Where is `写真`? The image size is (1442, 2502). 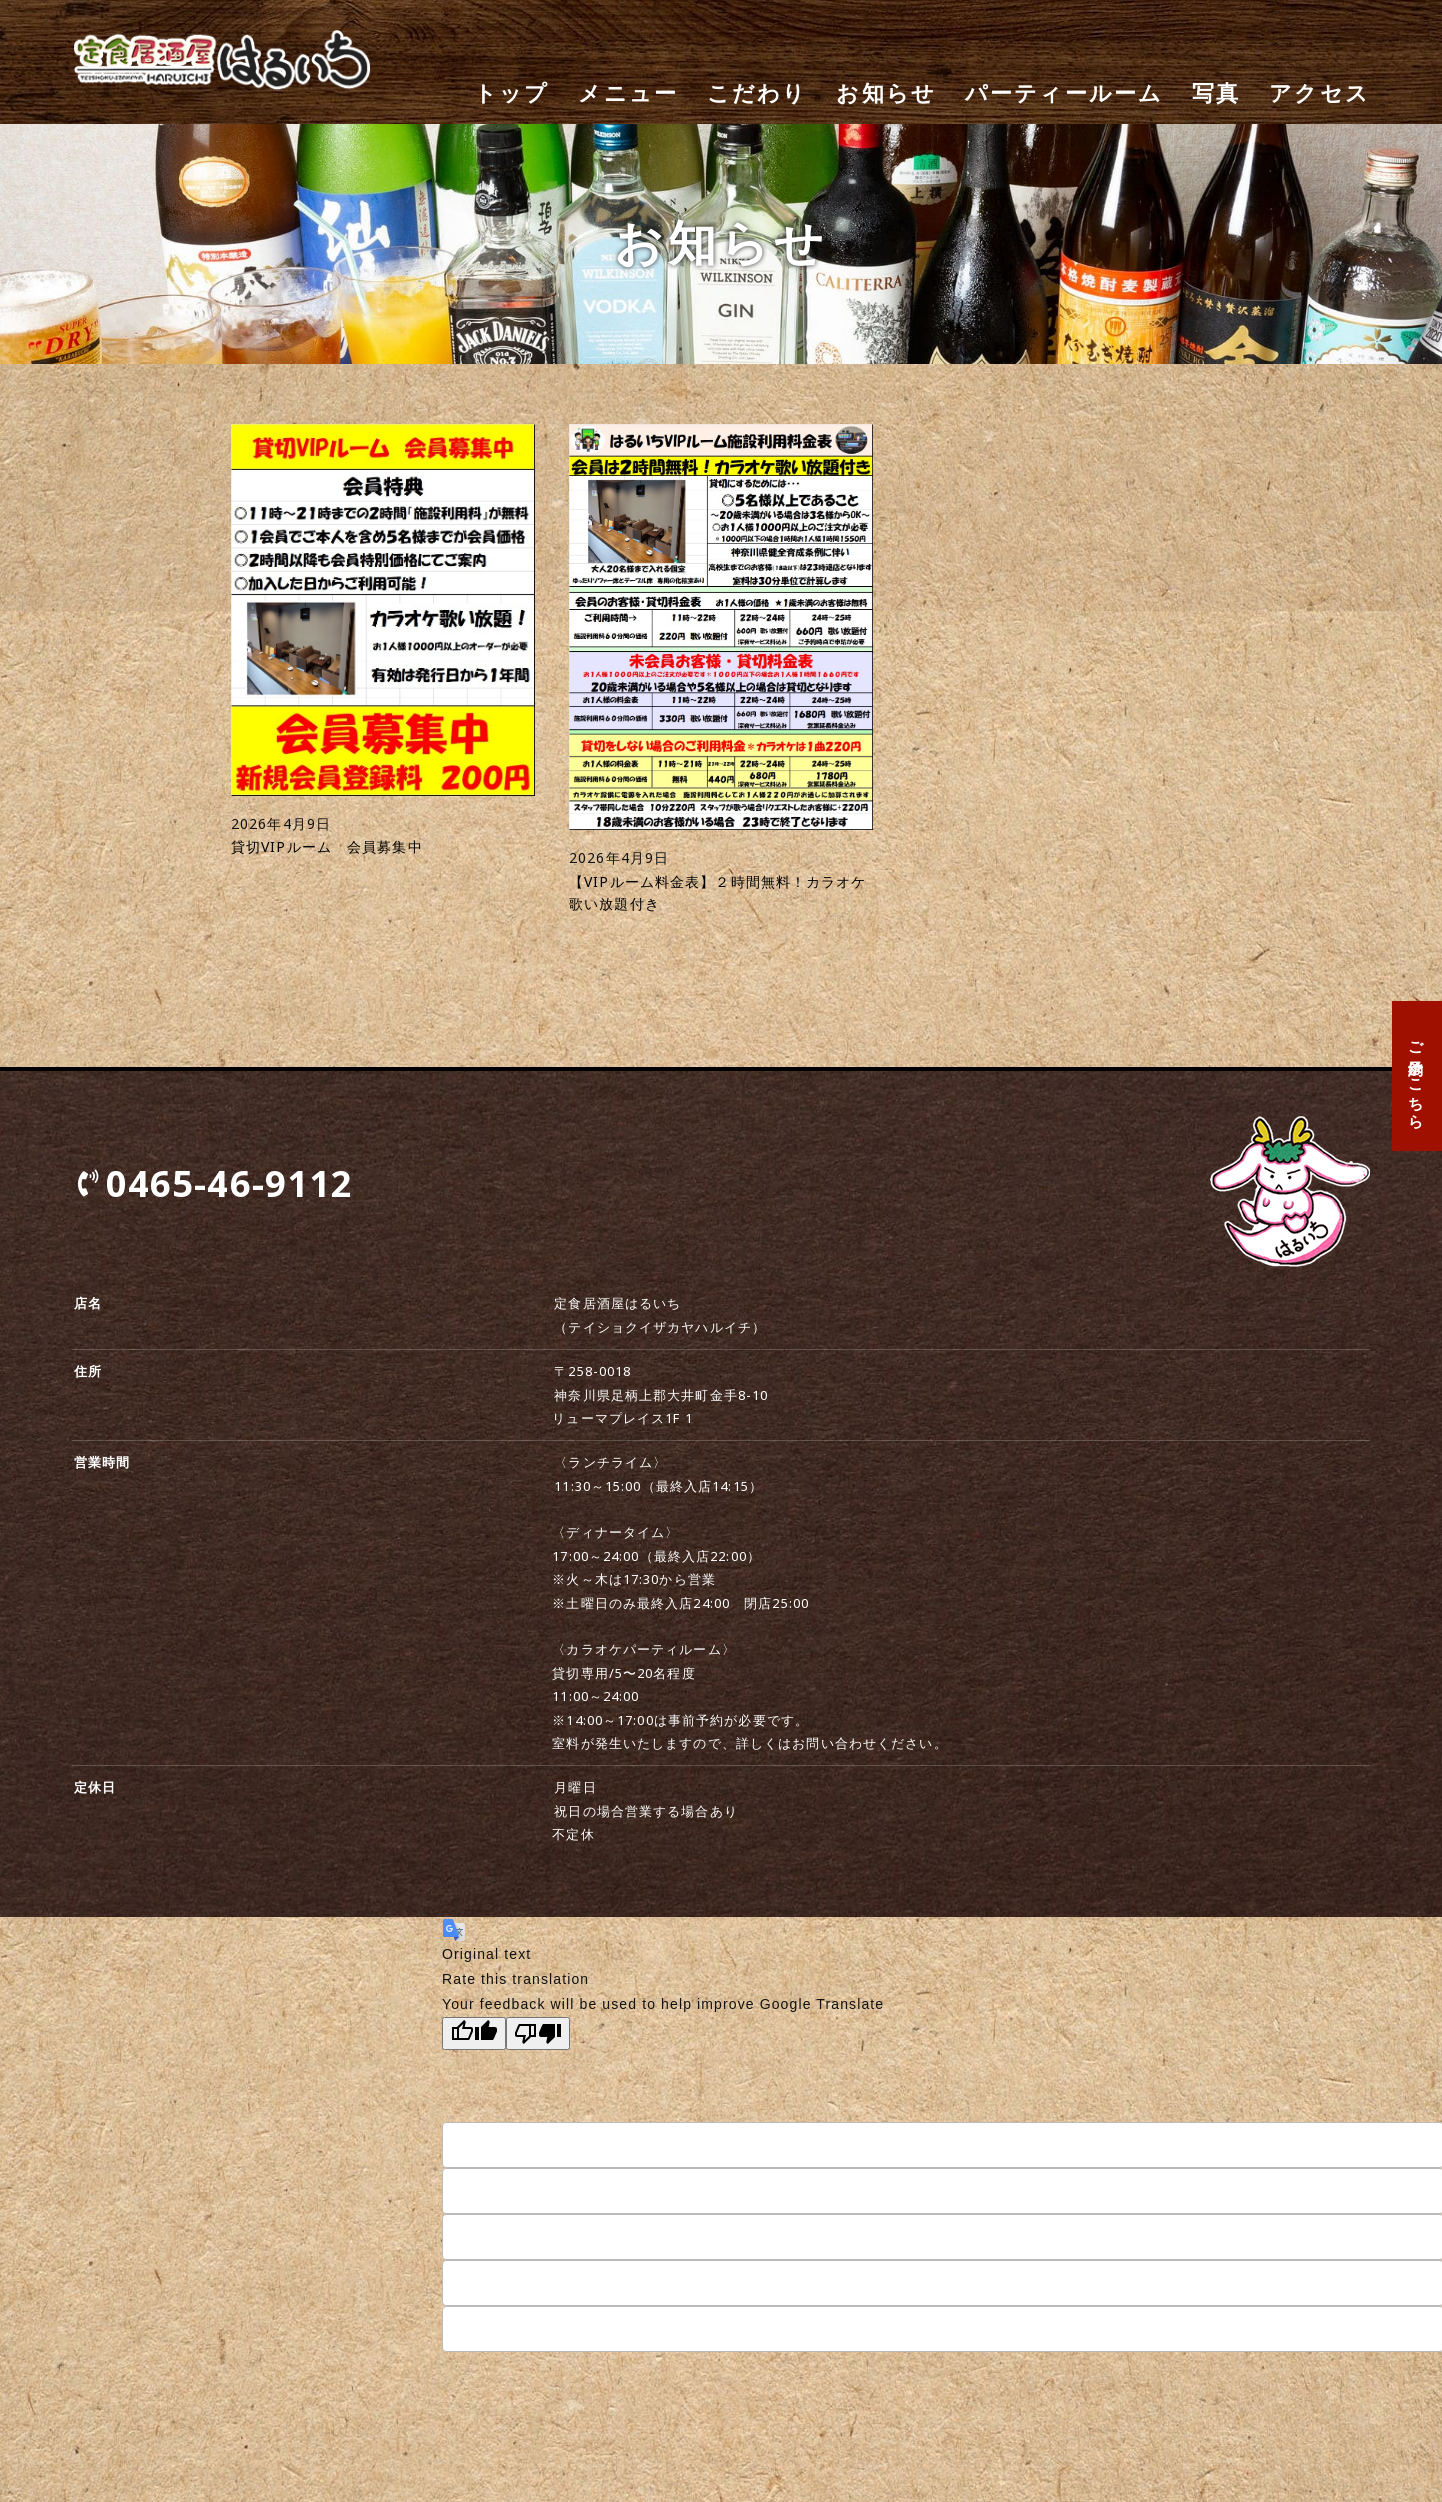 写真 is located at coordinates (1216, 93).